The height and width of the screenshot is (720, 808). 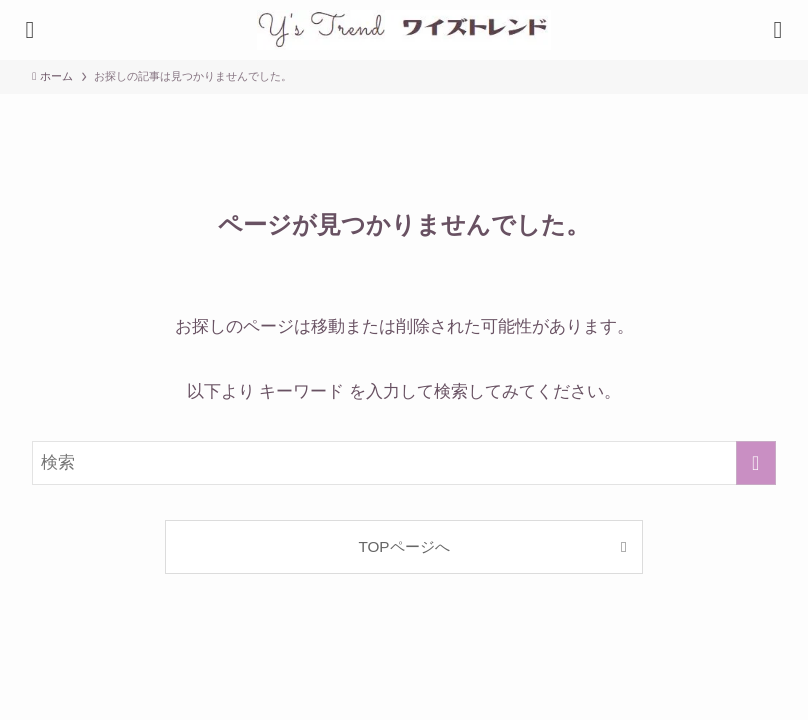 I want to click on [検索を実行する], so click(x=756, y=463).